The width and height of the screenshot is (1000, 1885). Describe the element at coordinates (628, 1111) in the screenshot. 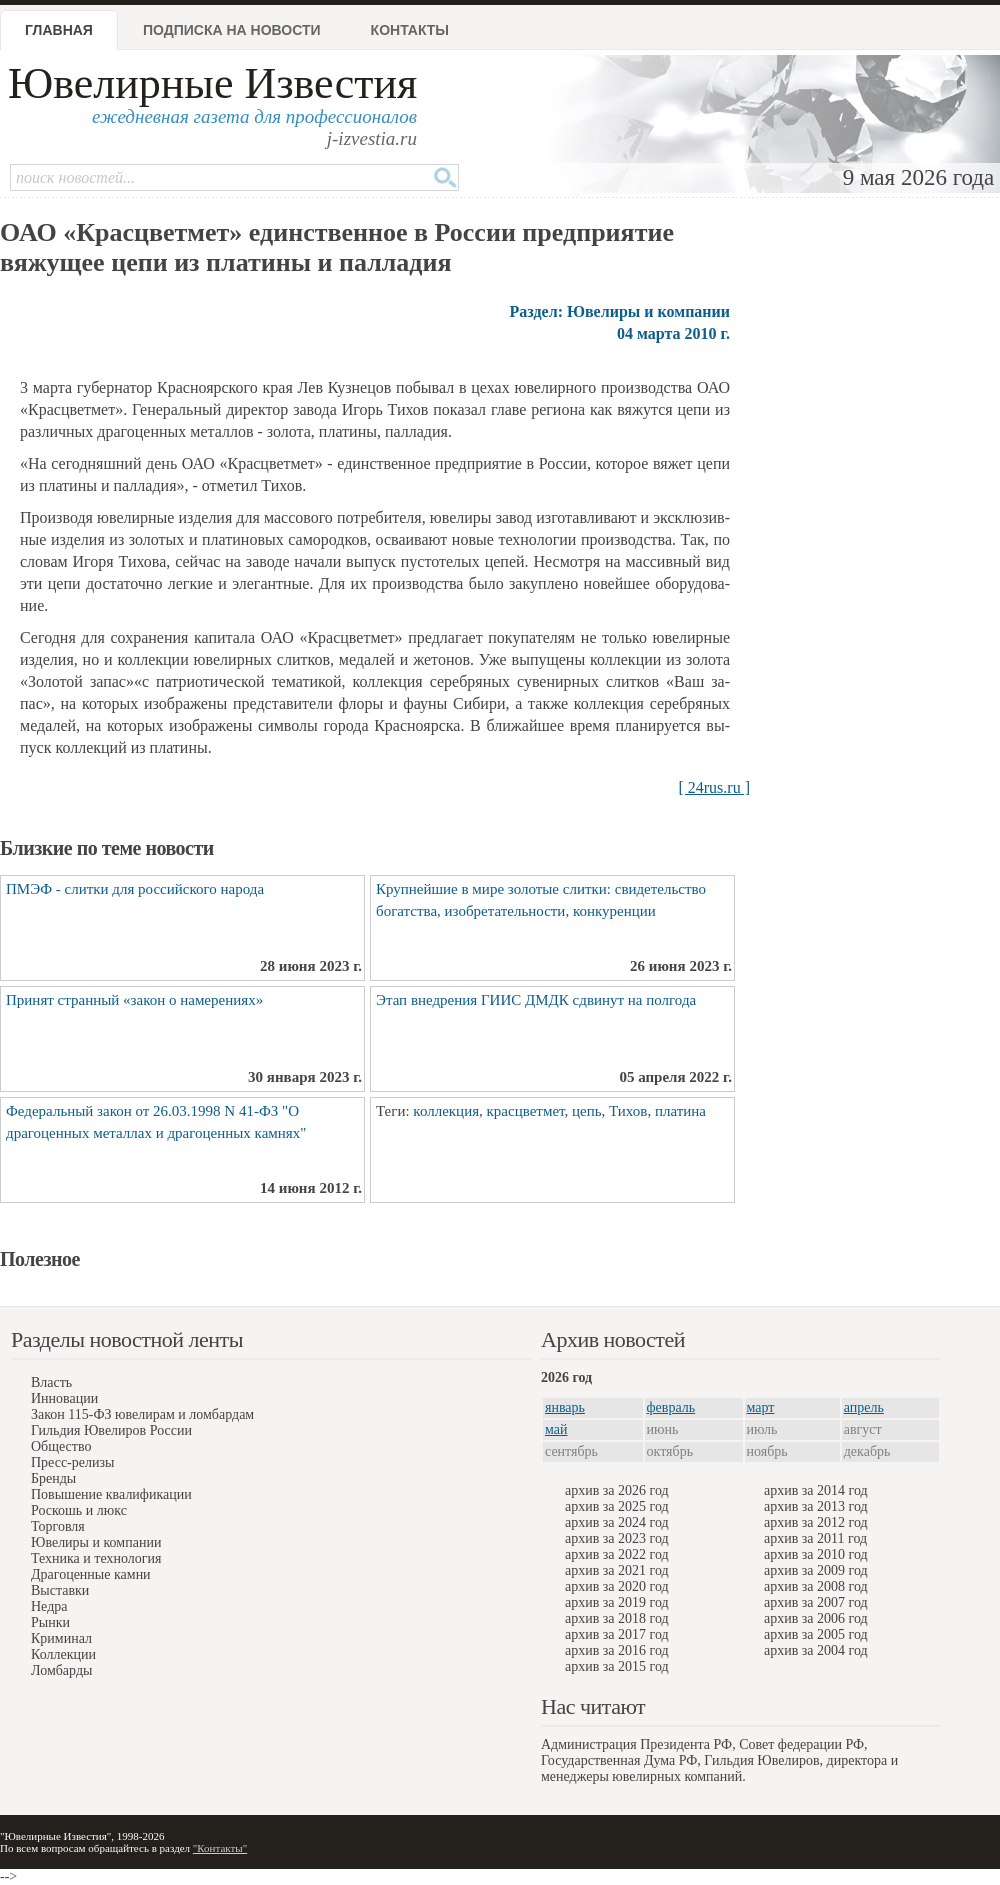

I see `Тихов` at that location.